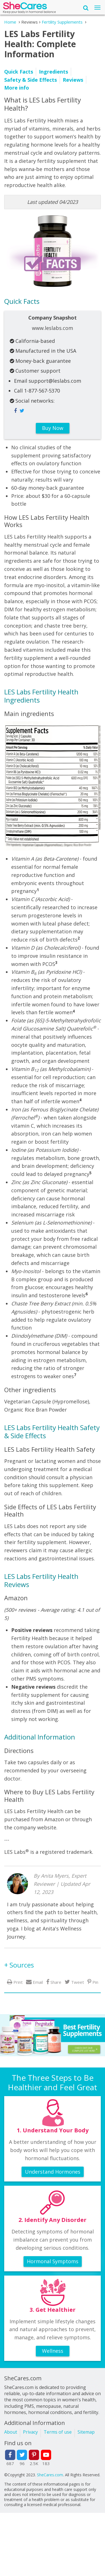  Describe the element at coordinates (55, 1982) in the screenshot. I see `Share` at that location.